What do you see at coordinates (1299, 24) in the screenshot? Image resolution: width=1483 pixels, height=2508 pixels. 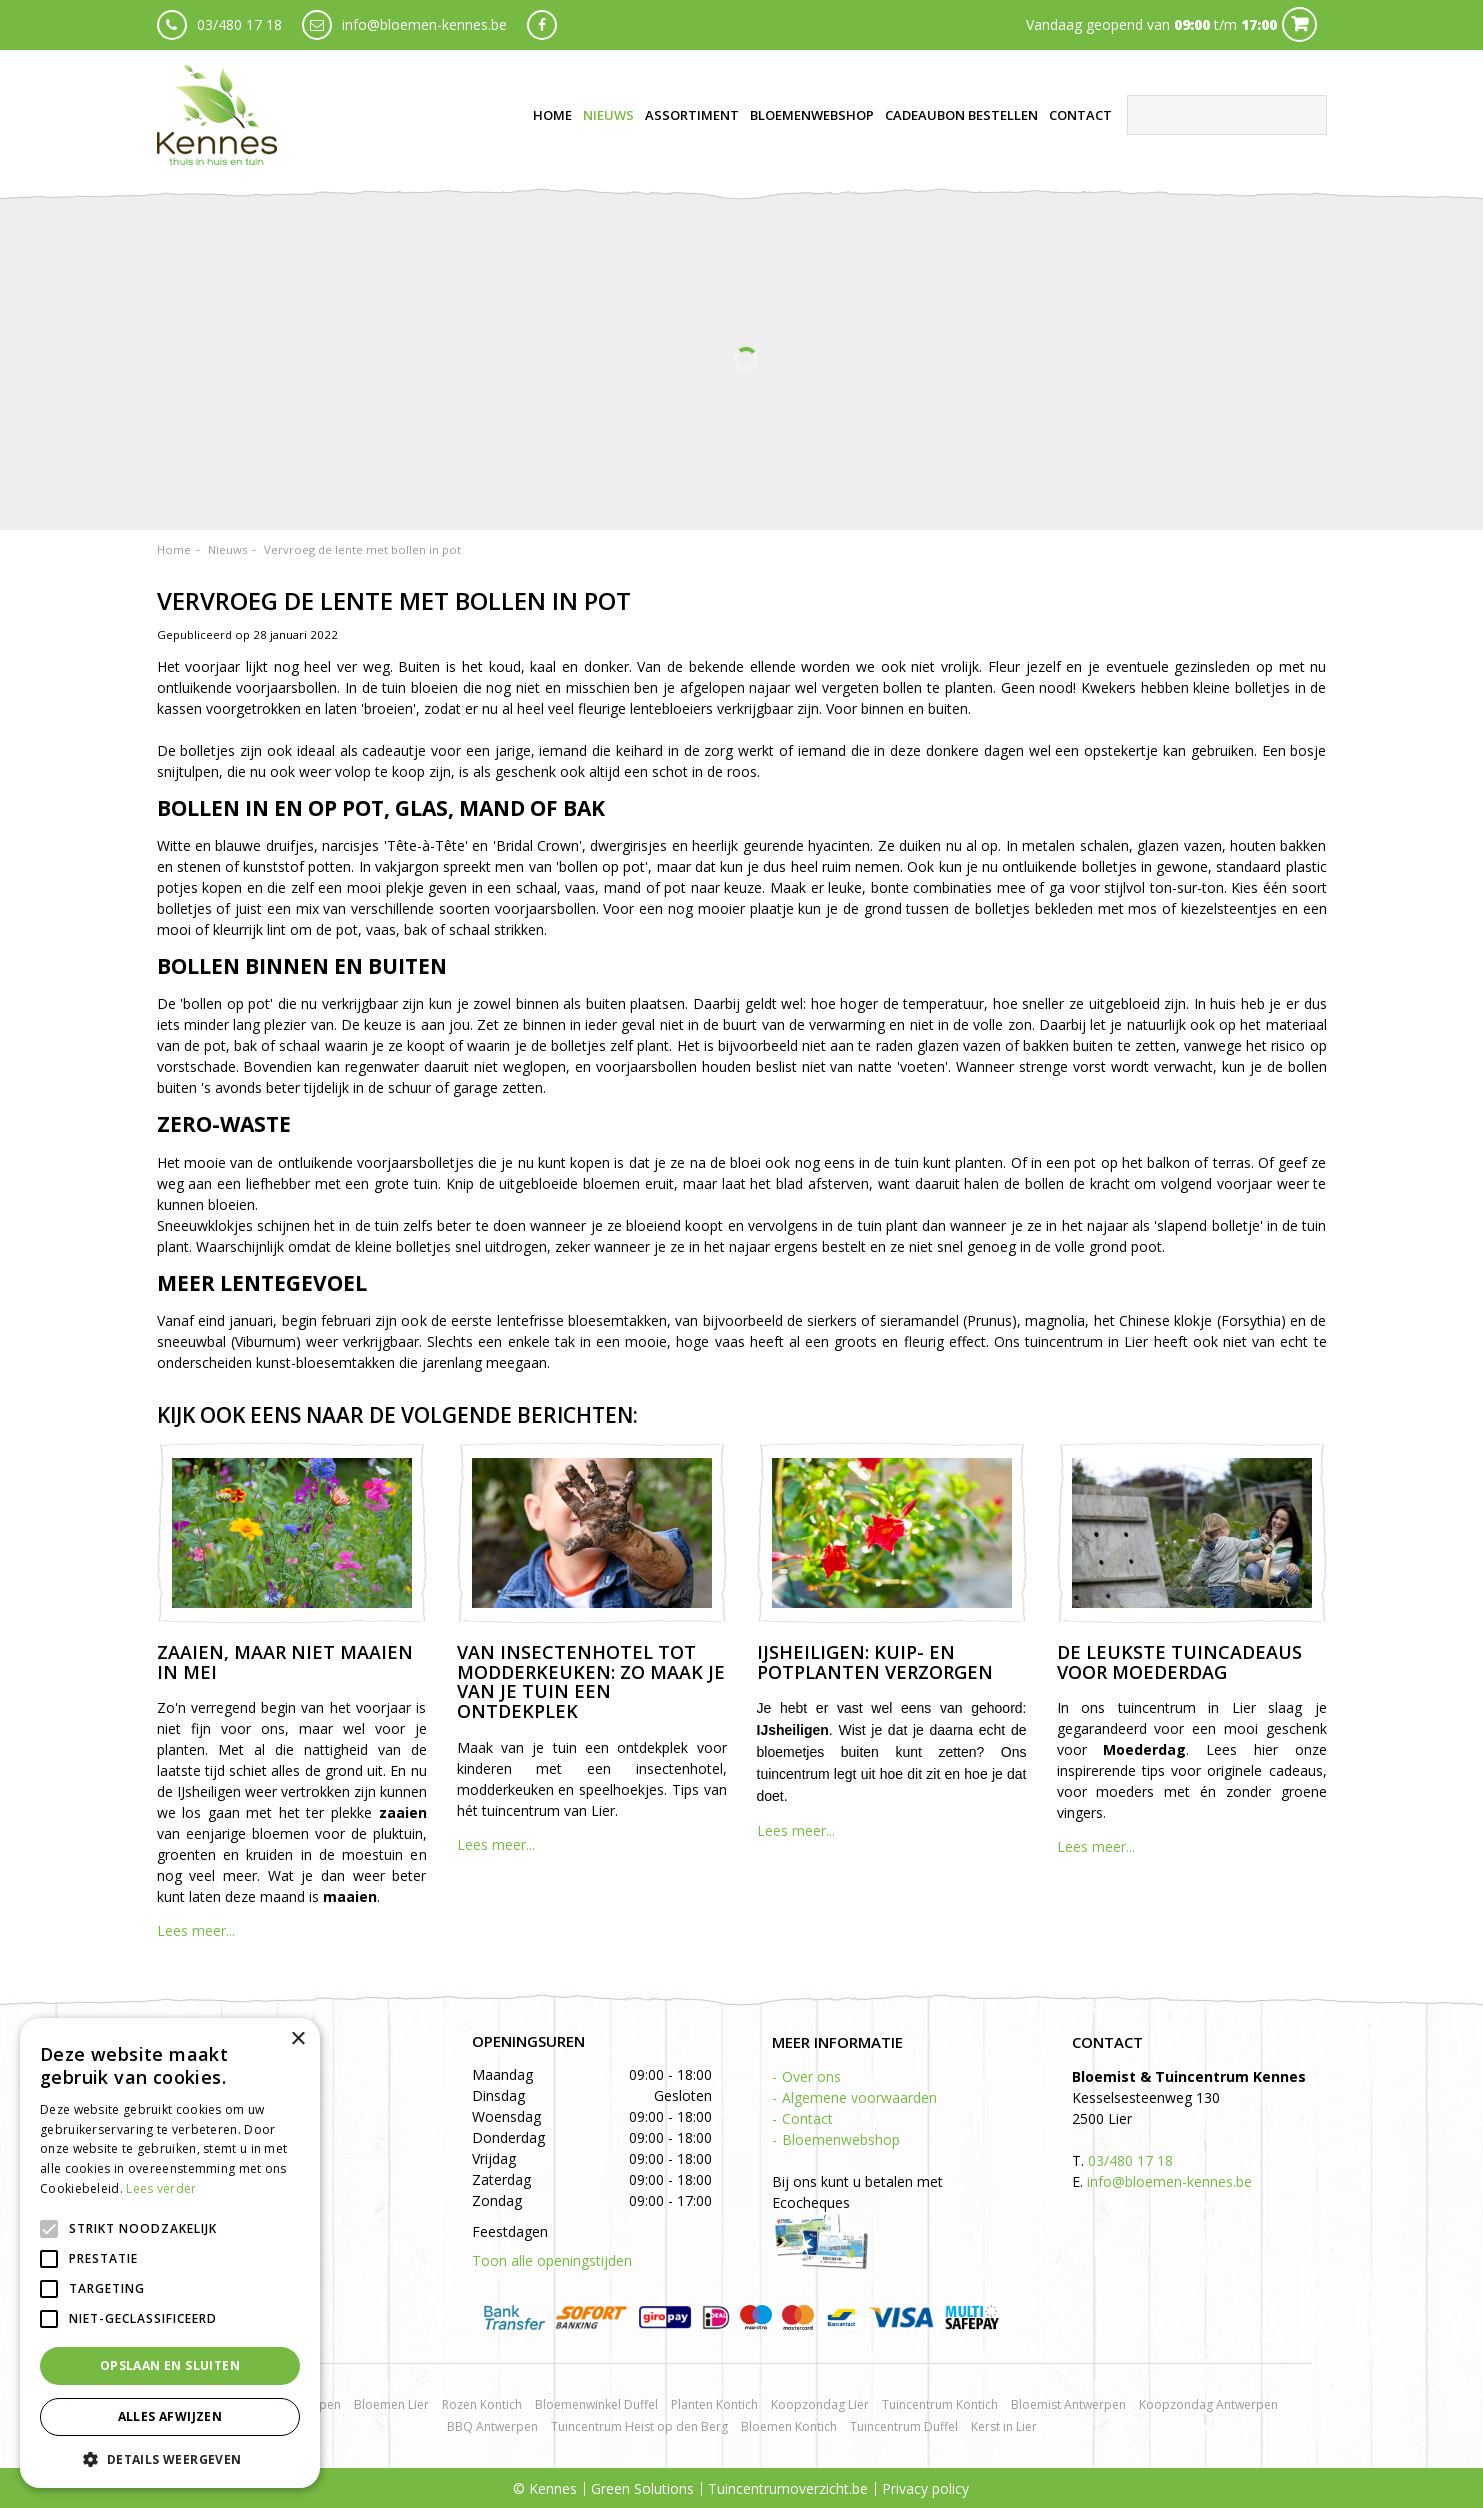 I see `Cart` at bounding box center [1299, 24].